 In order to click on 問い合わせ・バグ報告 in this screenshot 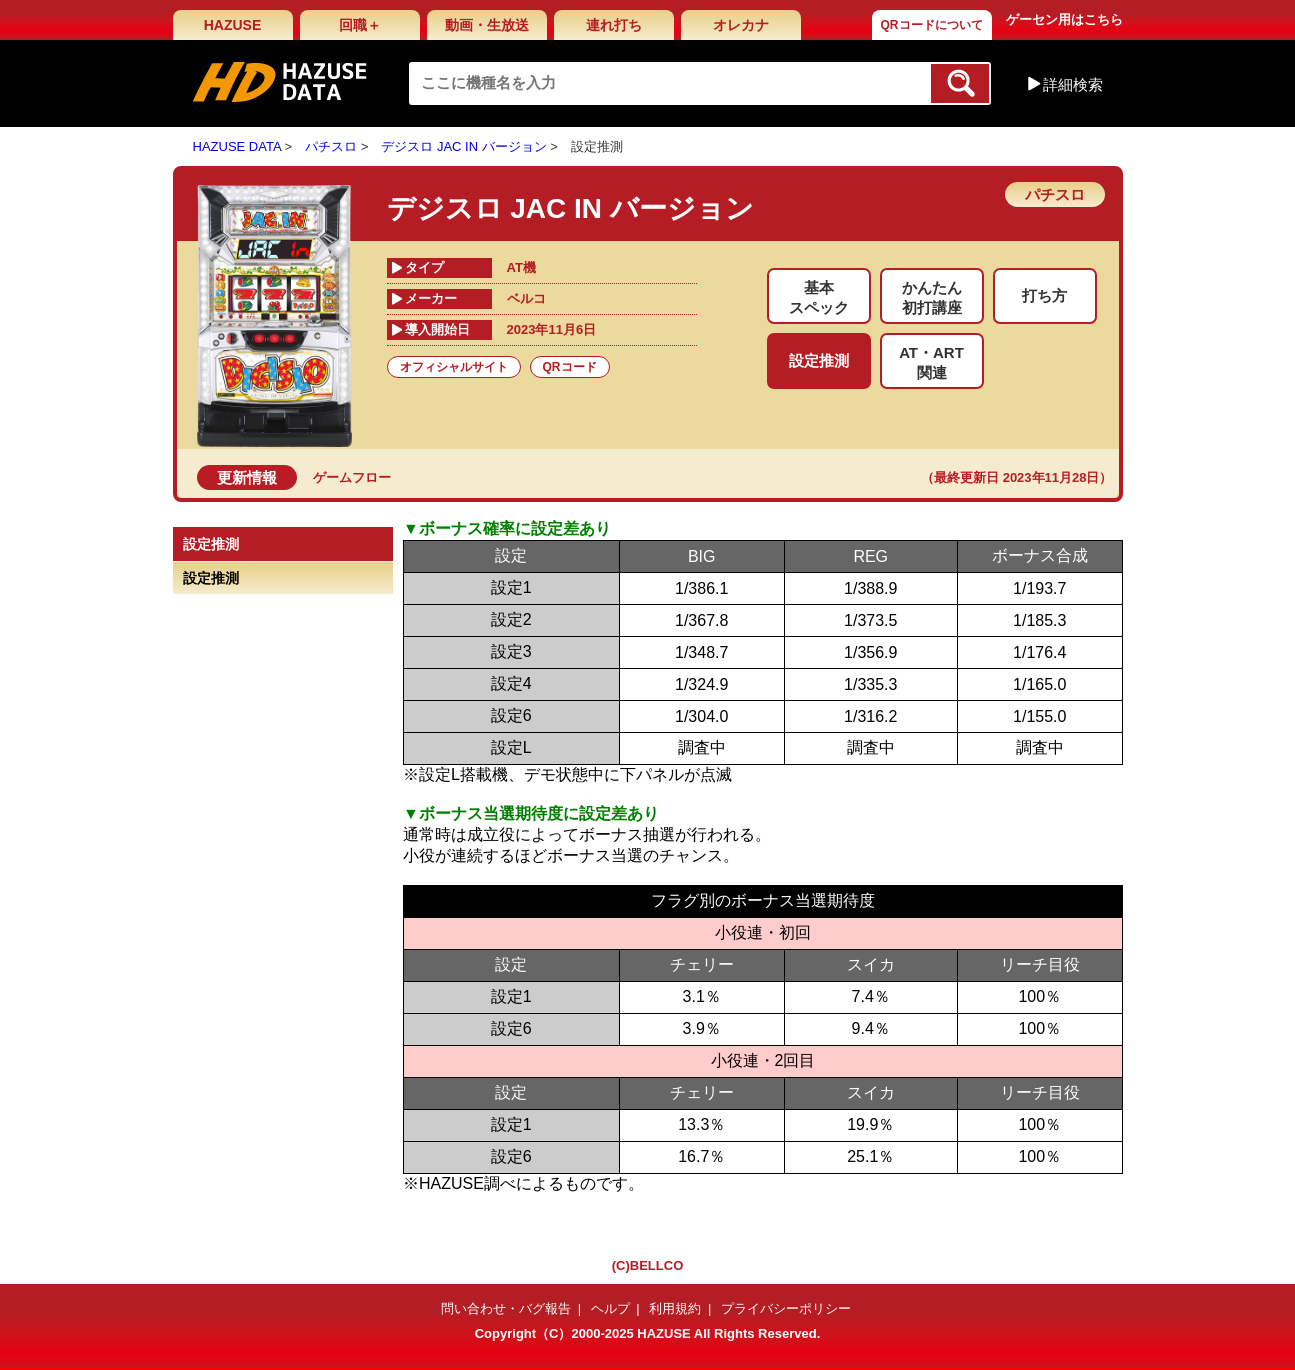, I will do `click(506, 1308)`.